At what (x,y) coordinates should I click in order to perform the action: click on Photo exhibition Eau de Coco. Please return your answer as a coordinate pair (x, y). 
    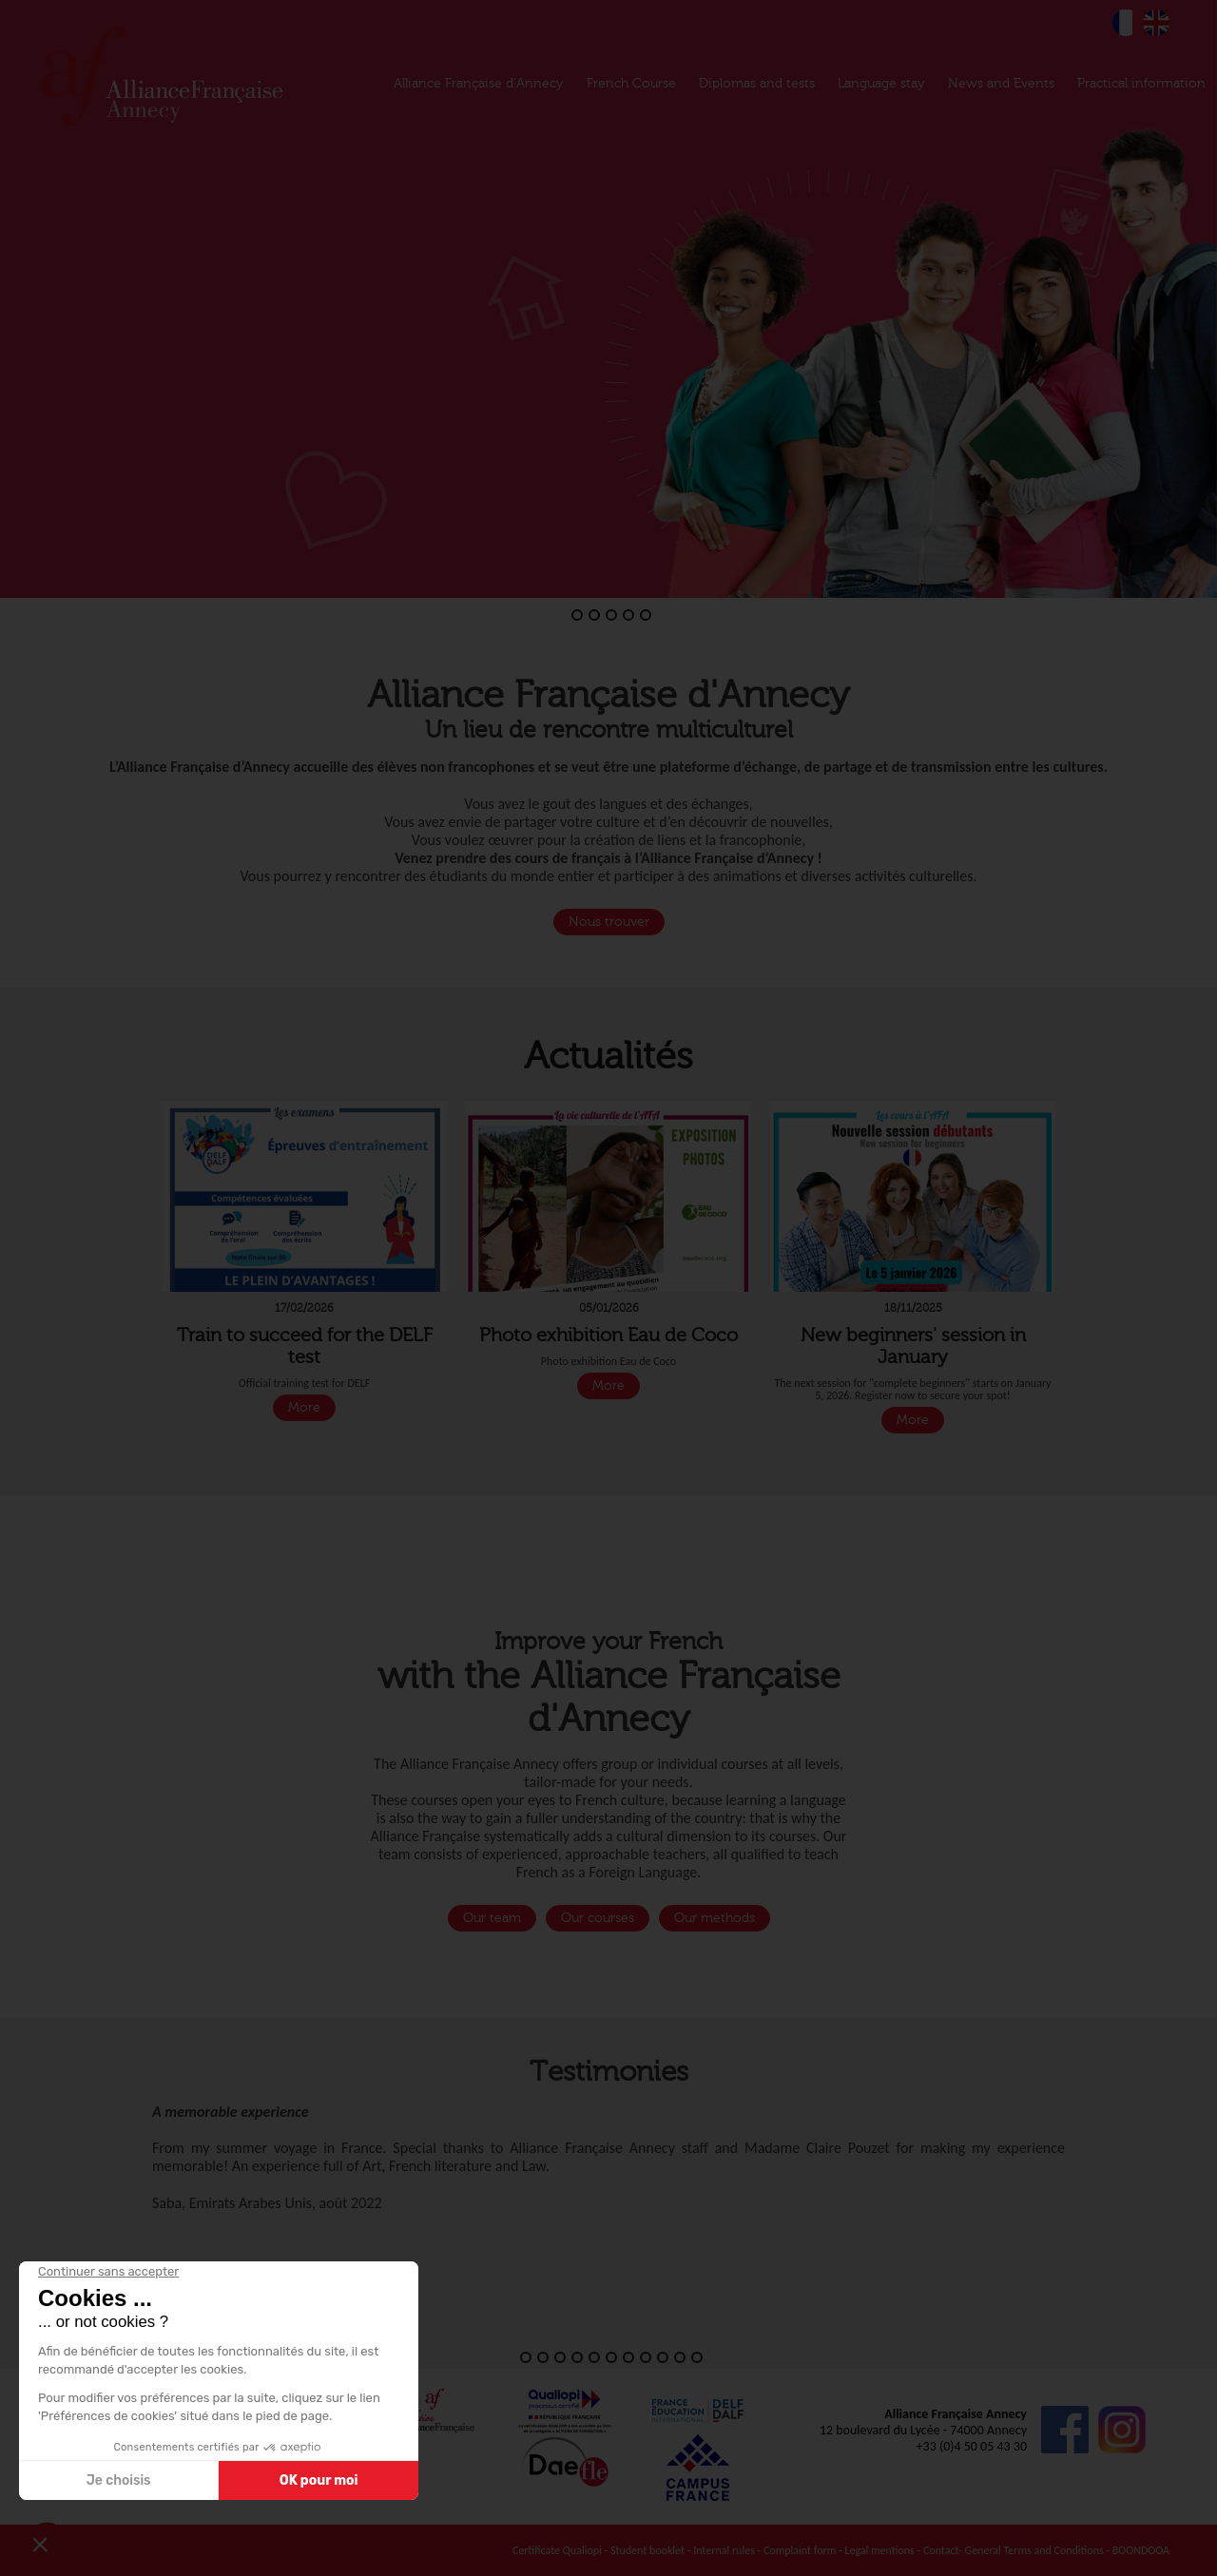
    Looking at the image, I should click on (608, 1335).